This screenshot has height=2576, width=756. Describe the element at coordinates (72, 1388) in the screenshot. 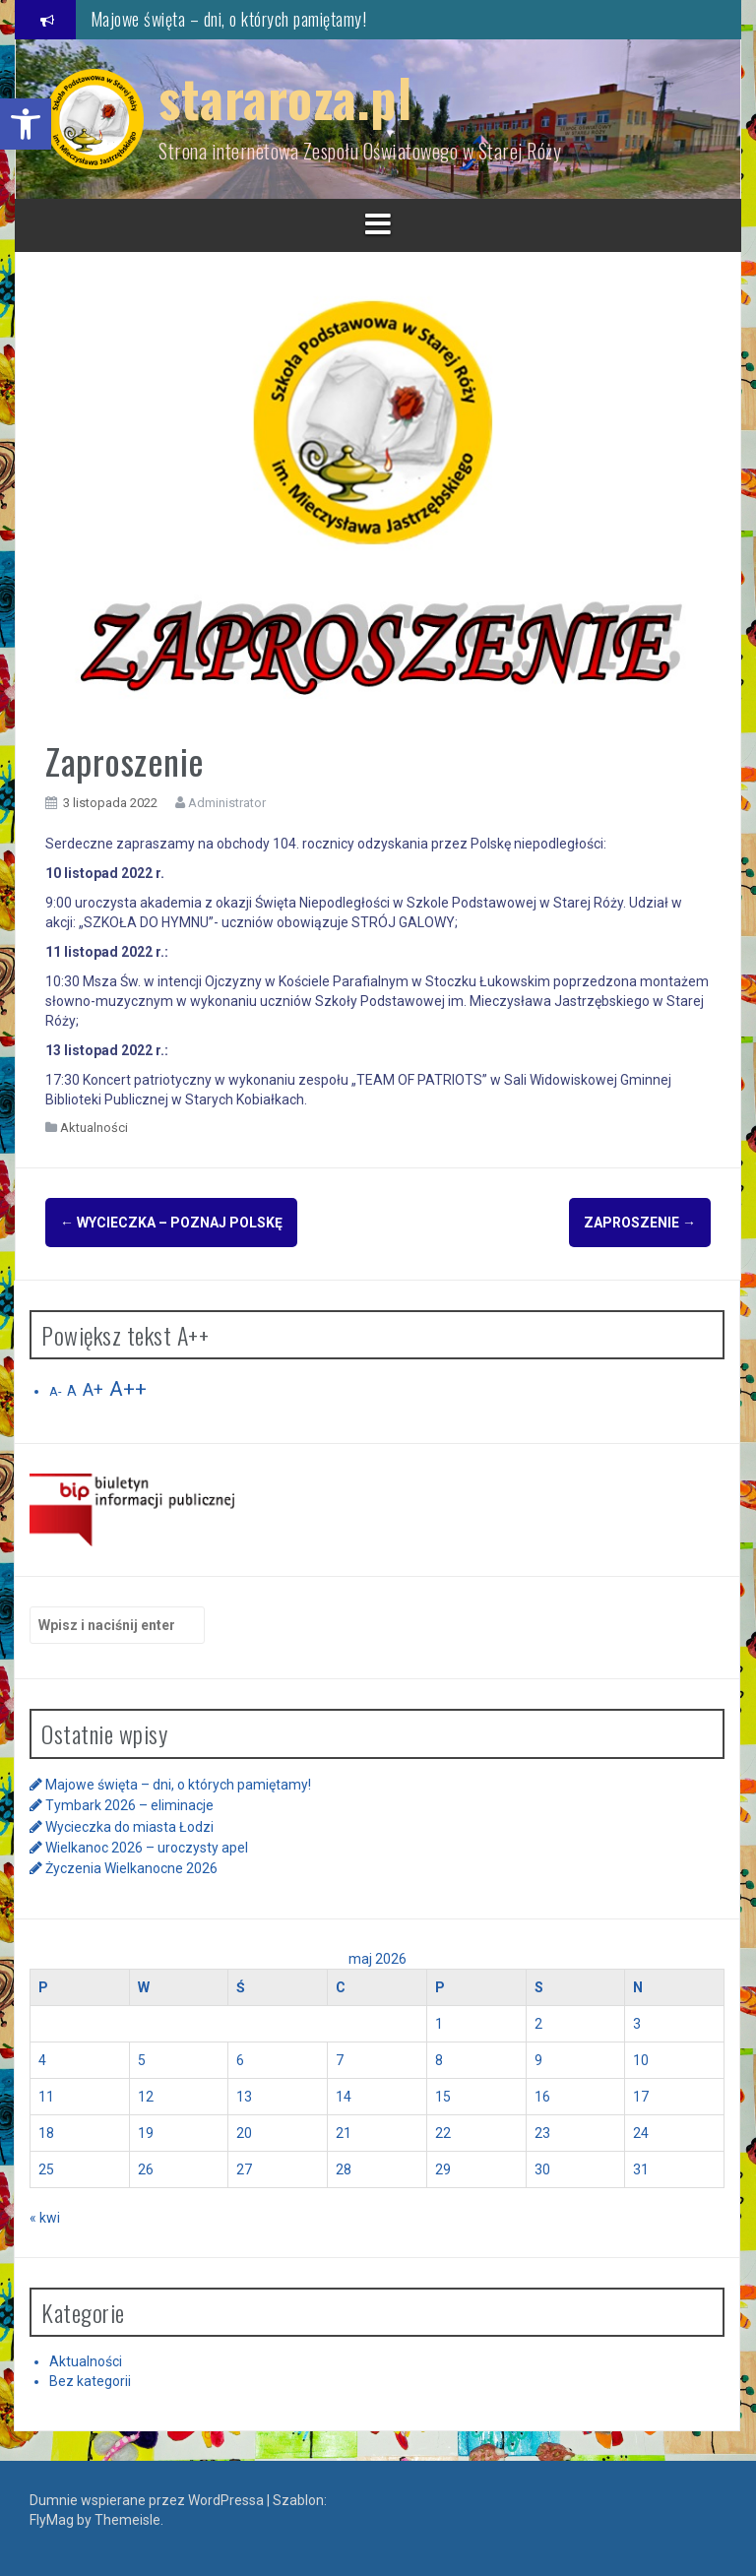

I see `A [link]` at that location.